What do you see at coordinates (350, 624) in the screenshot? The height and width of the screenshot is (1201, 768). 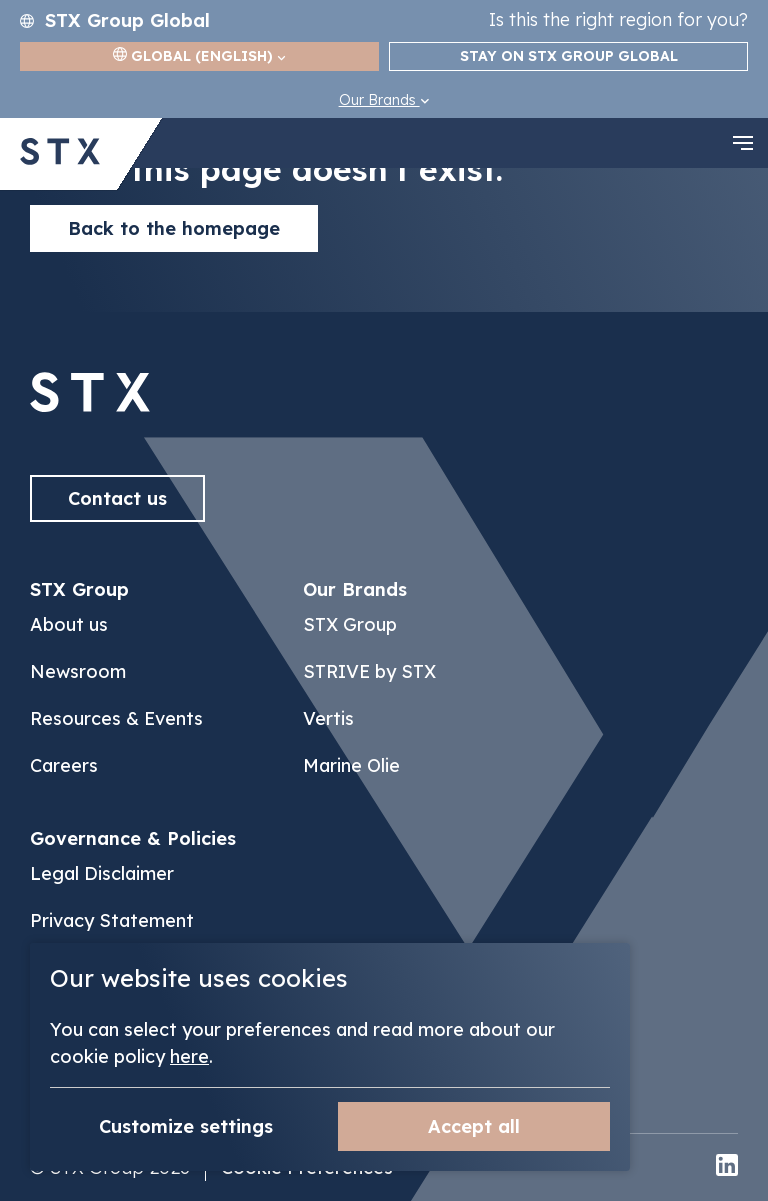 I see `STX Group` at bounding box center [350, 624].